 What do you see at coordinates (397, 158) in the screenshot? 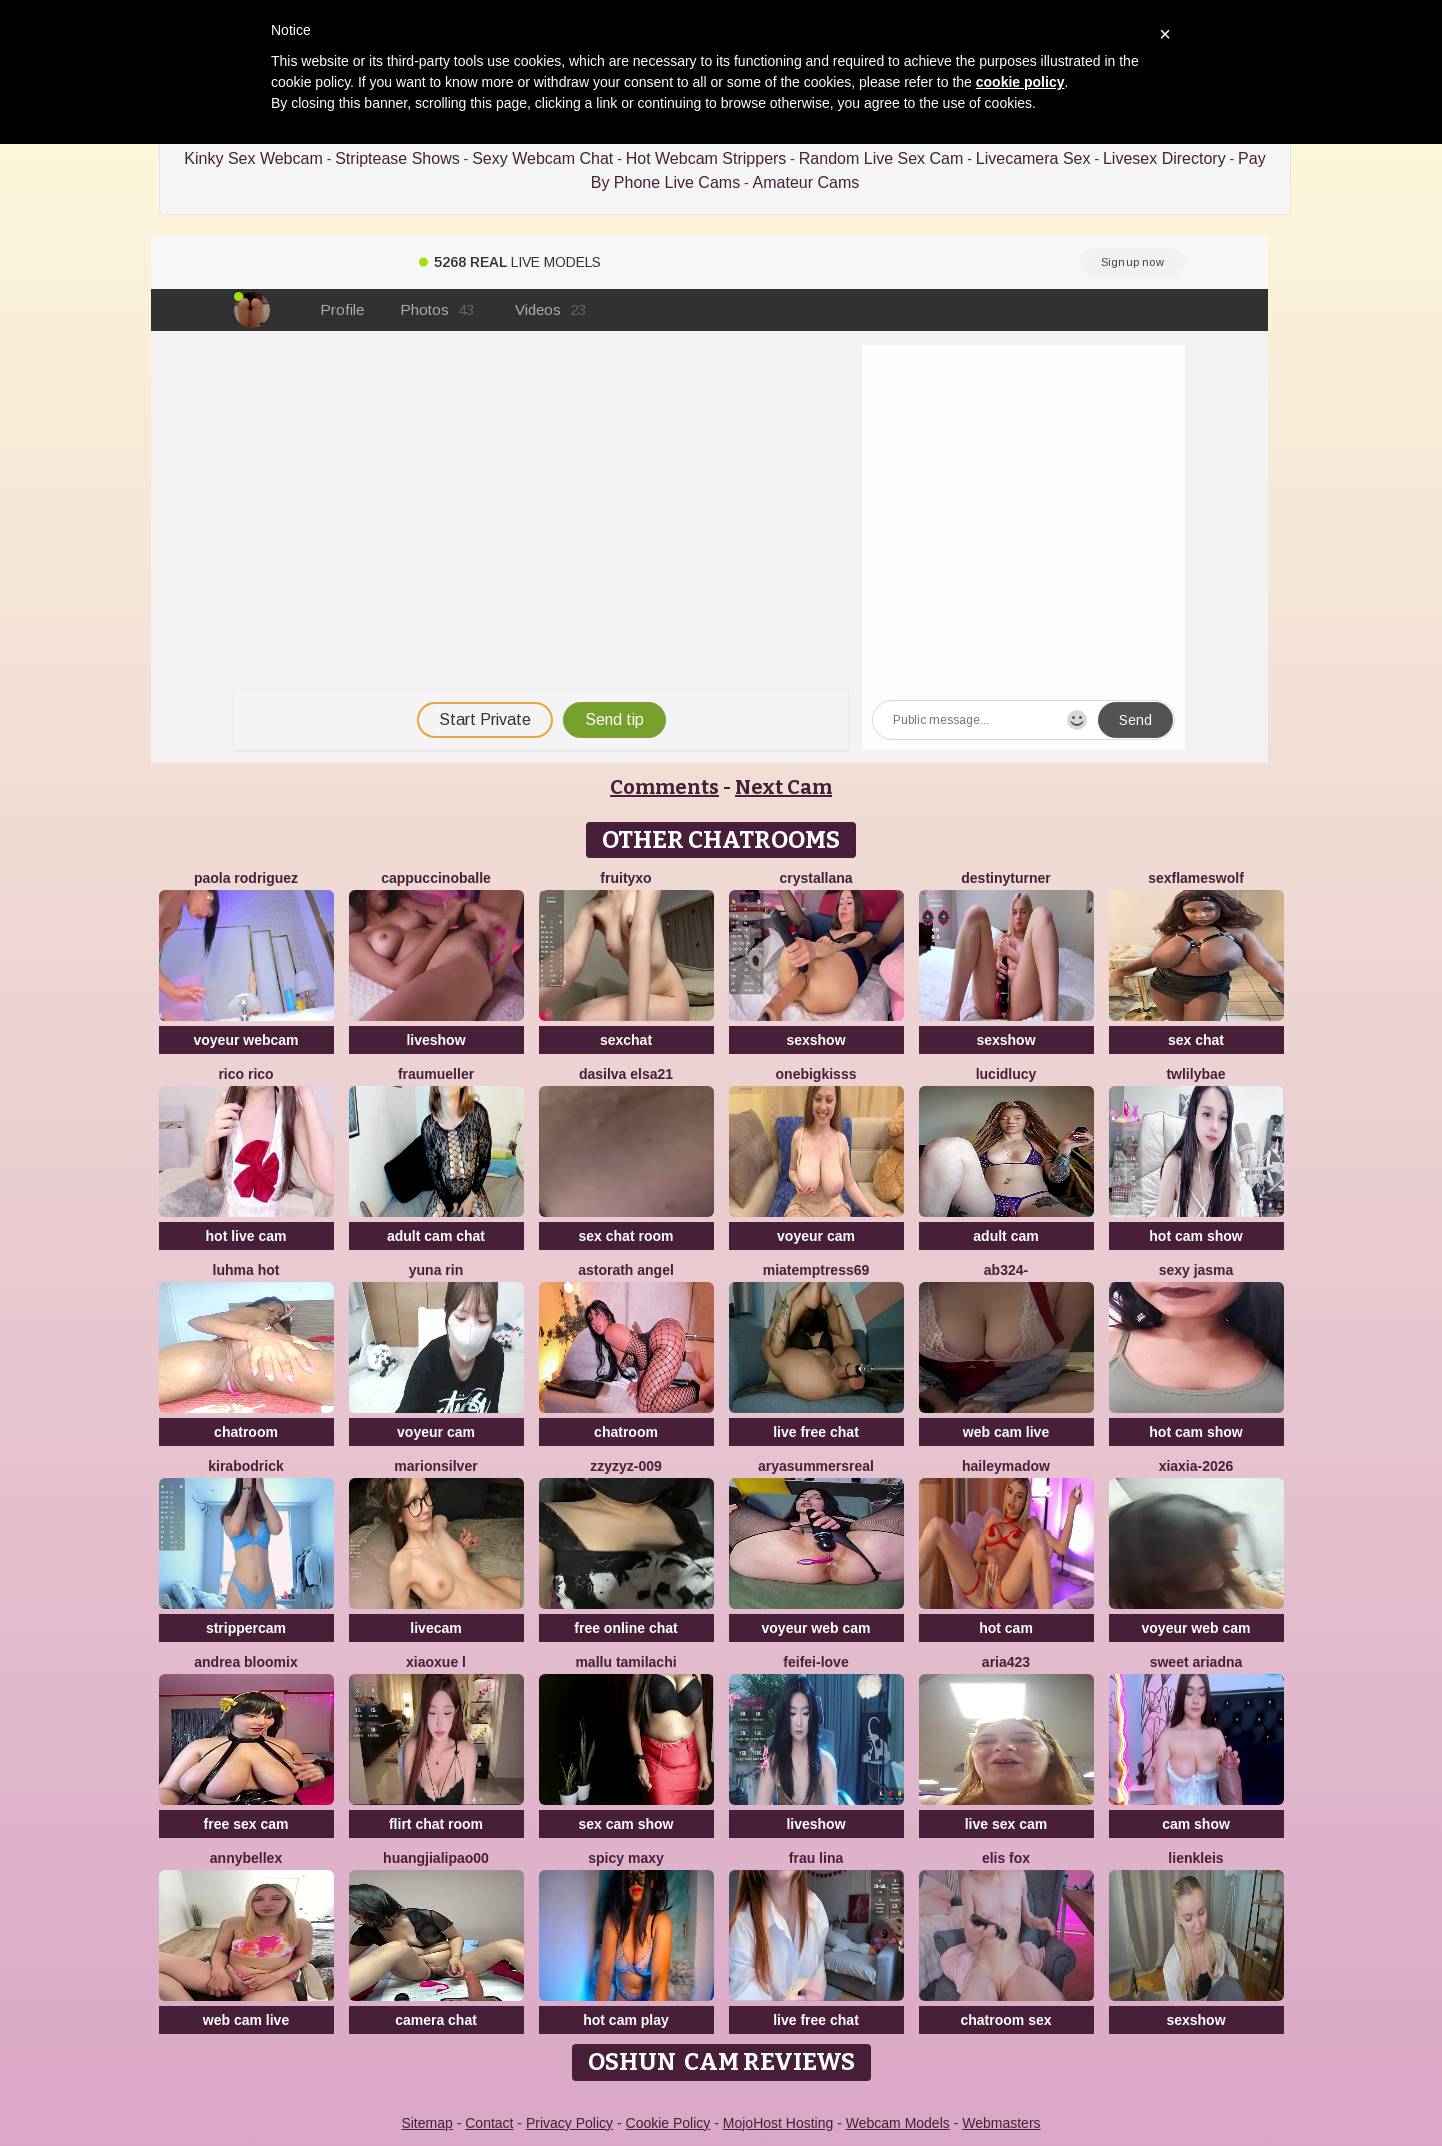
I see `Striptease Shows` at bounding box center [397, 158].